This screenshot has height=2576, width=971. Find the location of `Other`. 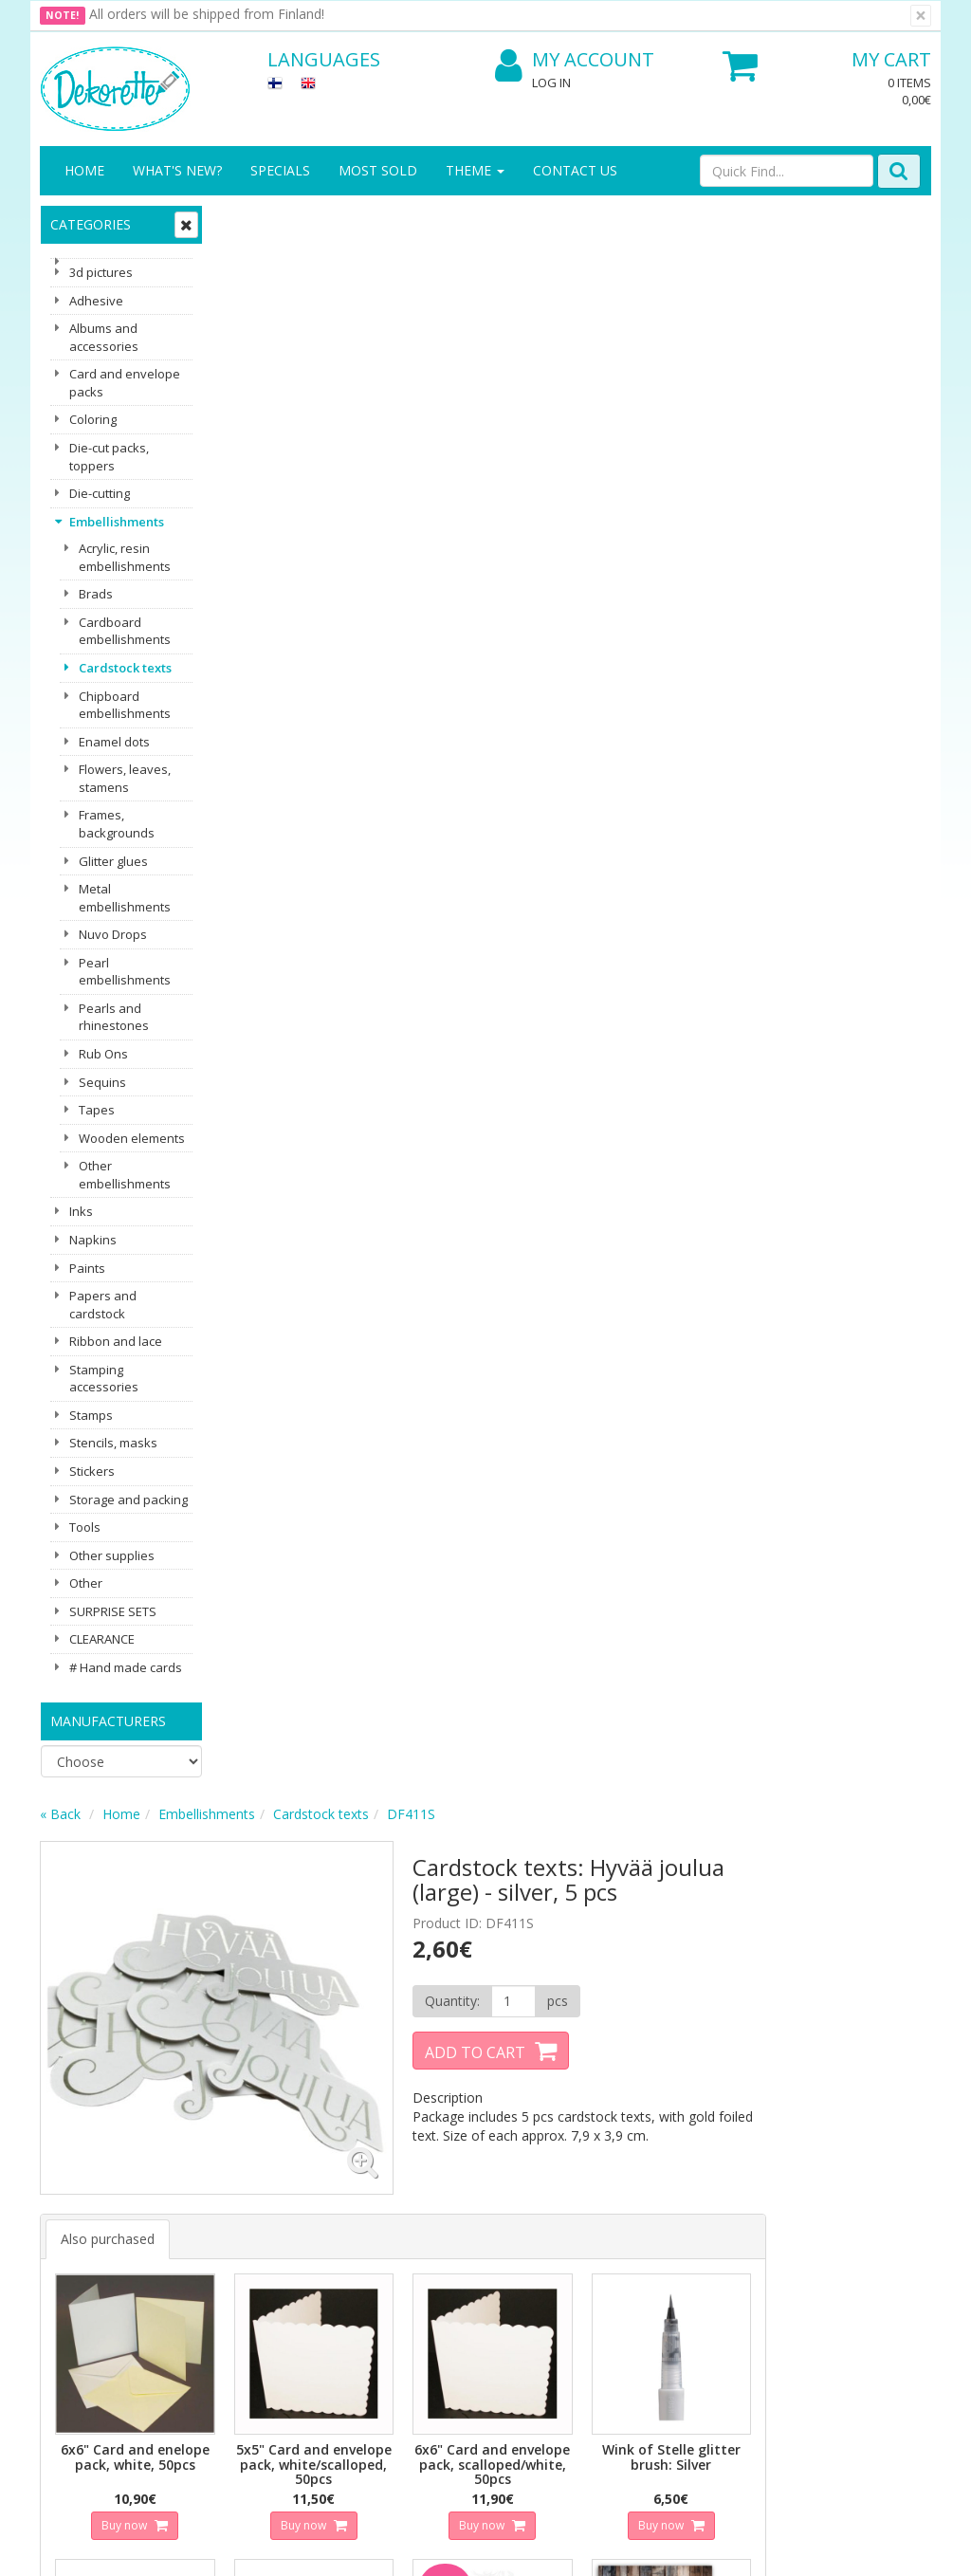

Other is located at coordinates (85, 1583).